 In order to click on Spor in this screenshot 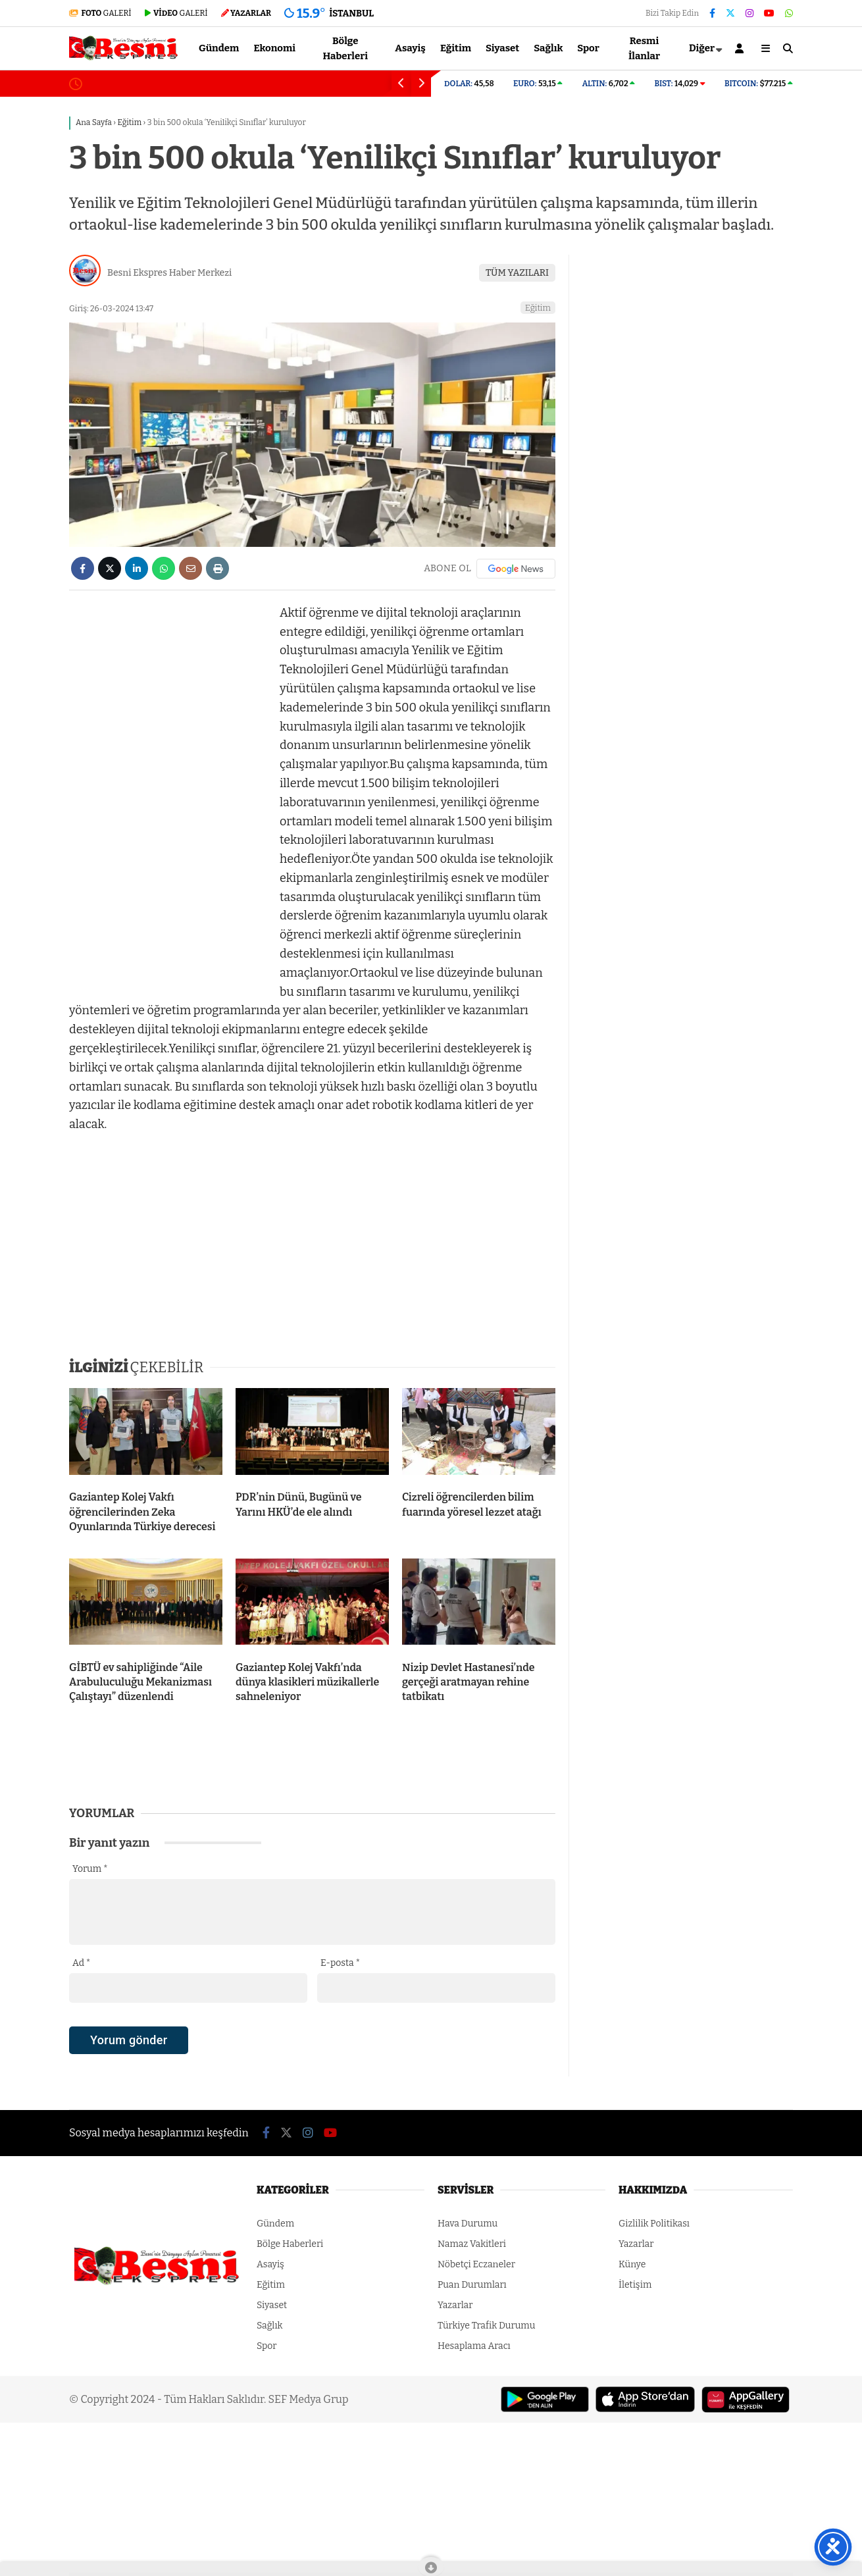, I will do `click(588, 48)`.